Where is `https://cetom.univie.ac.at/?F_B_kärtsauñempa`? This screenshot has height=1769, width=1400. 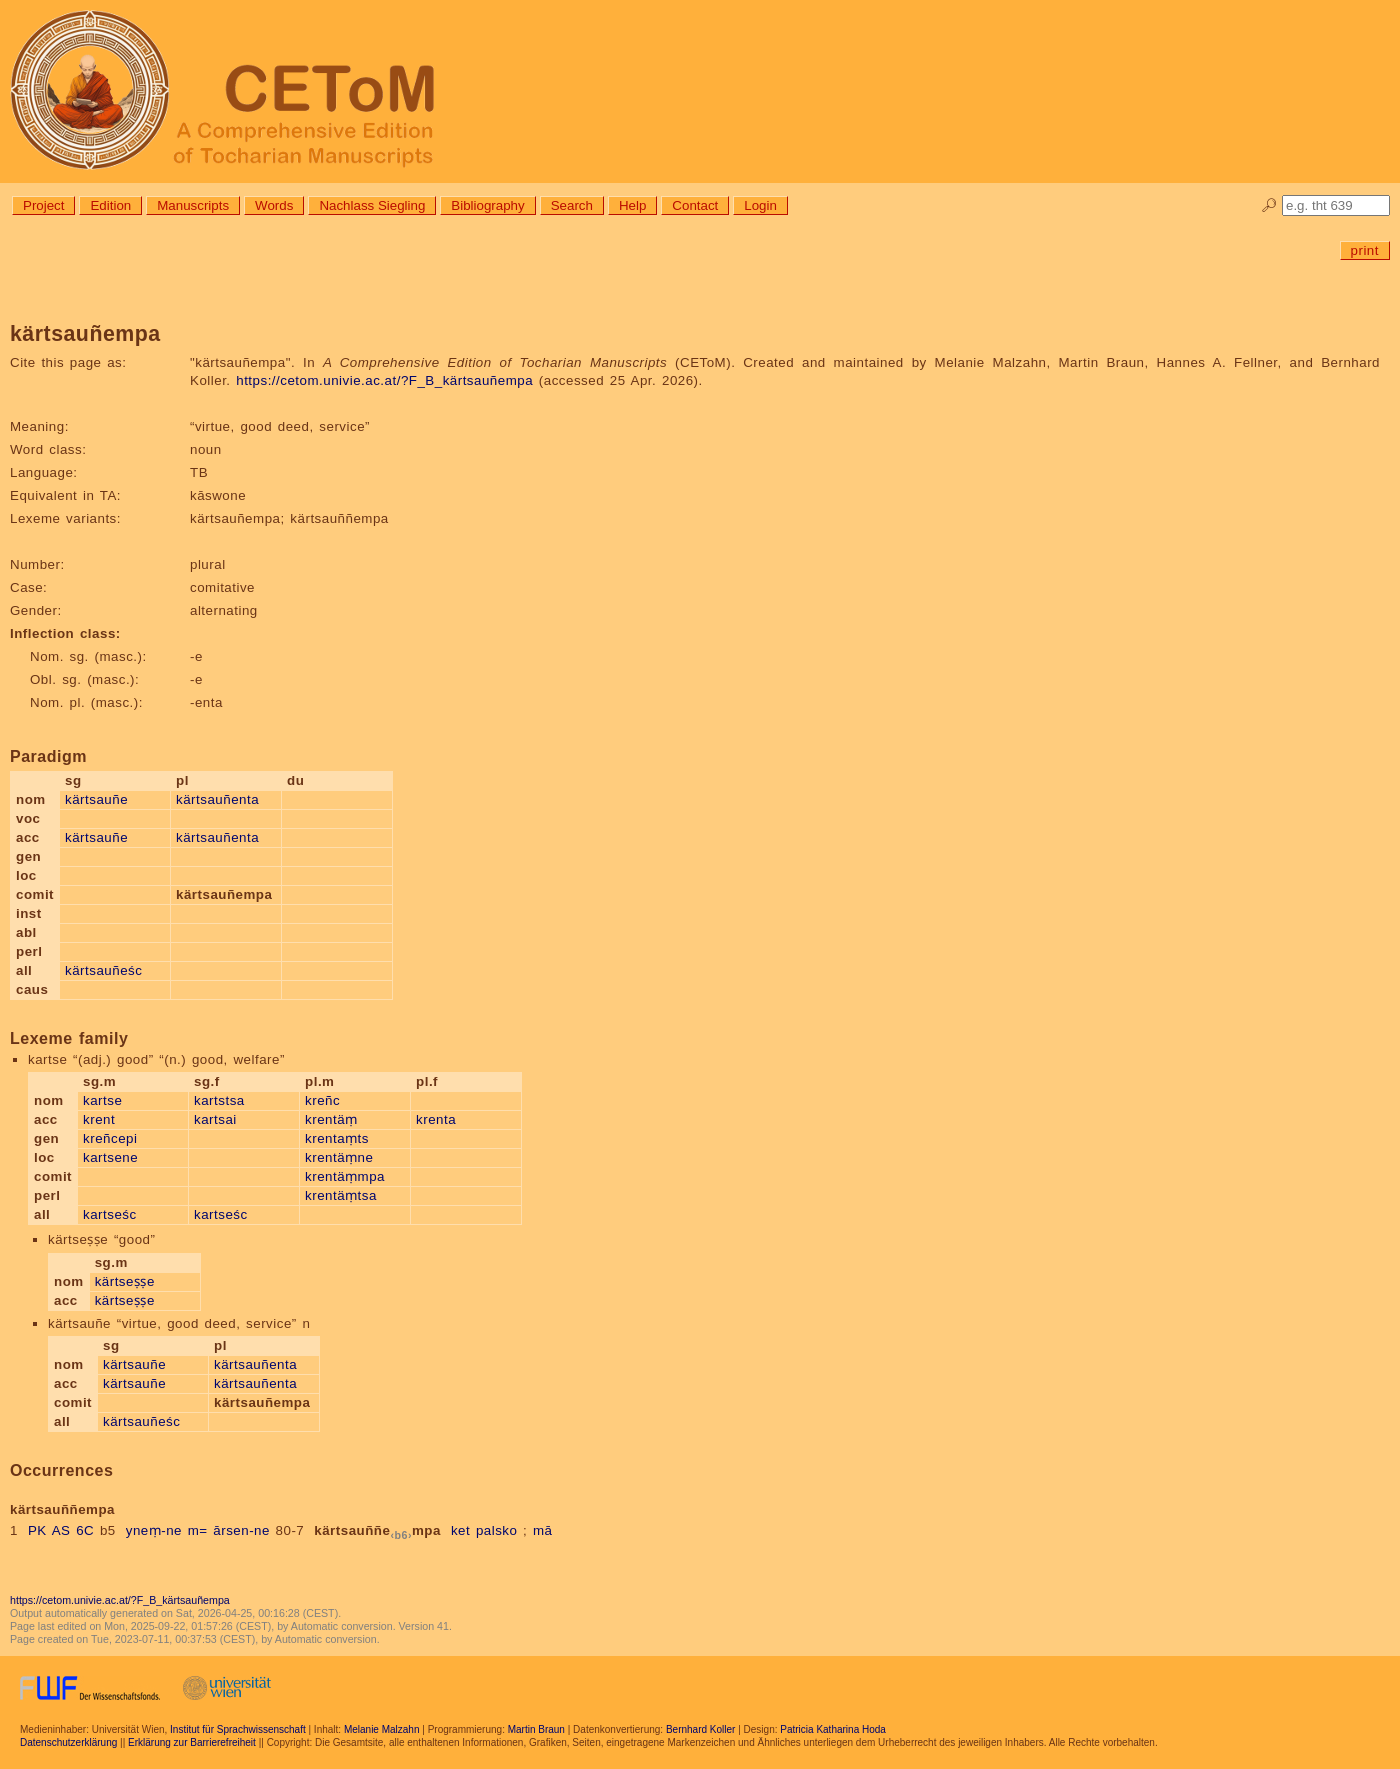
https://cetom.univie.ac.at/?F_B_kärtsauñempa is located at coordinates (384, 380).